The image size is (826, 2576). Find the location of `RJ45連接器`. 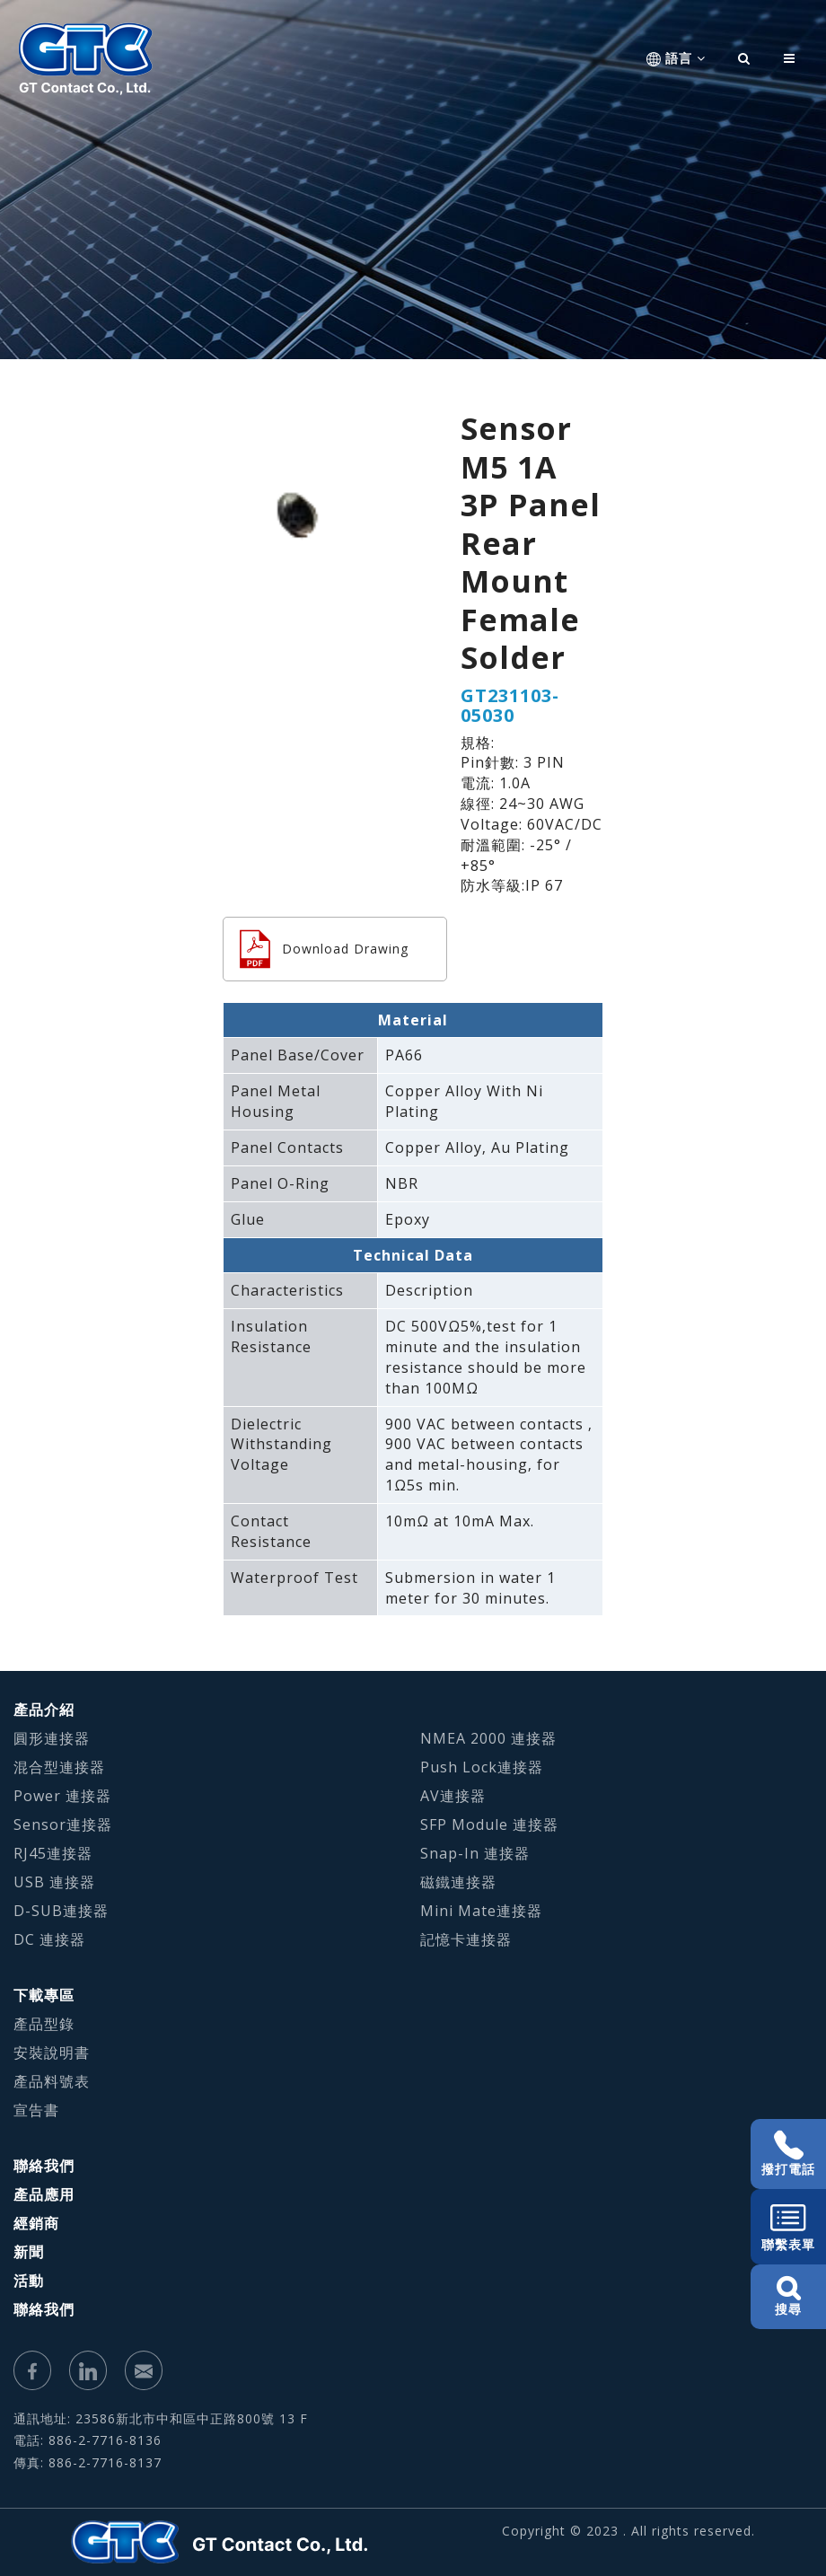

RJ45連接器 is located at coordinates (52, 1853).